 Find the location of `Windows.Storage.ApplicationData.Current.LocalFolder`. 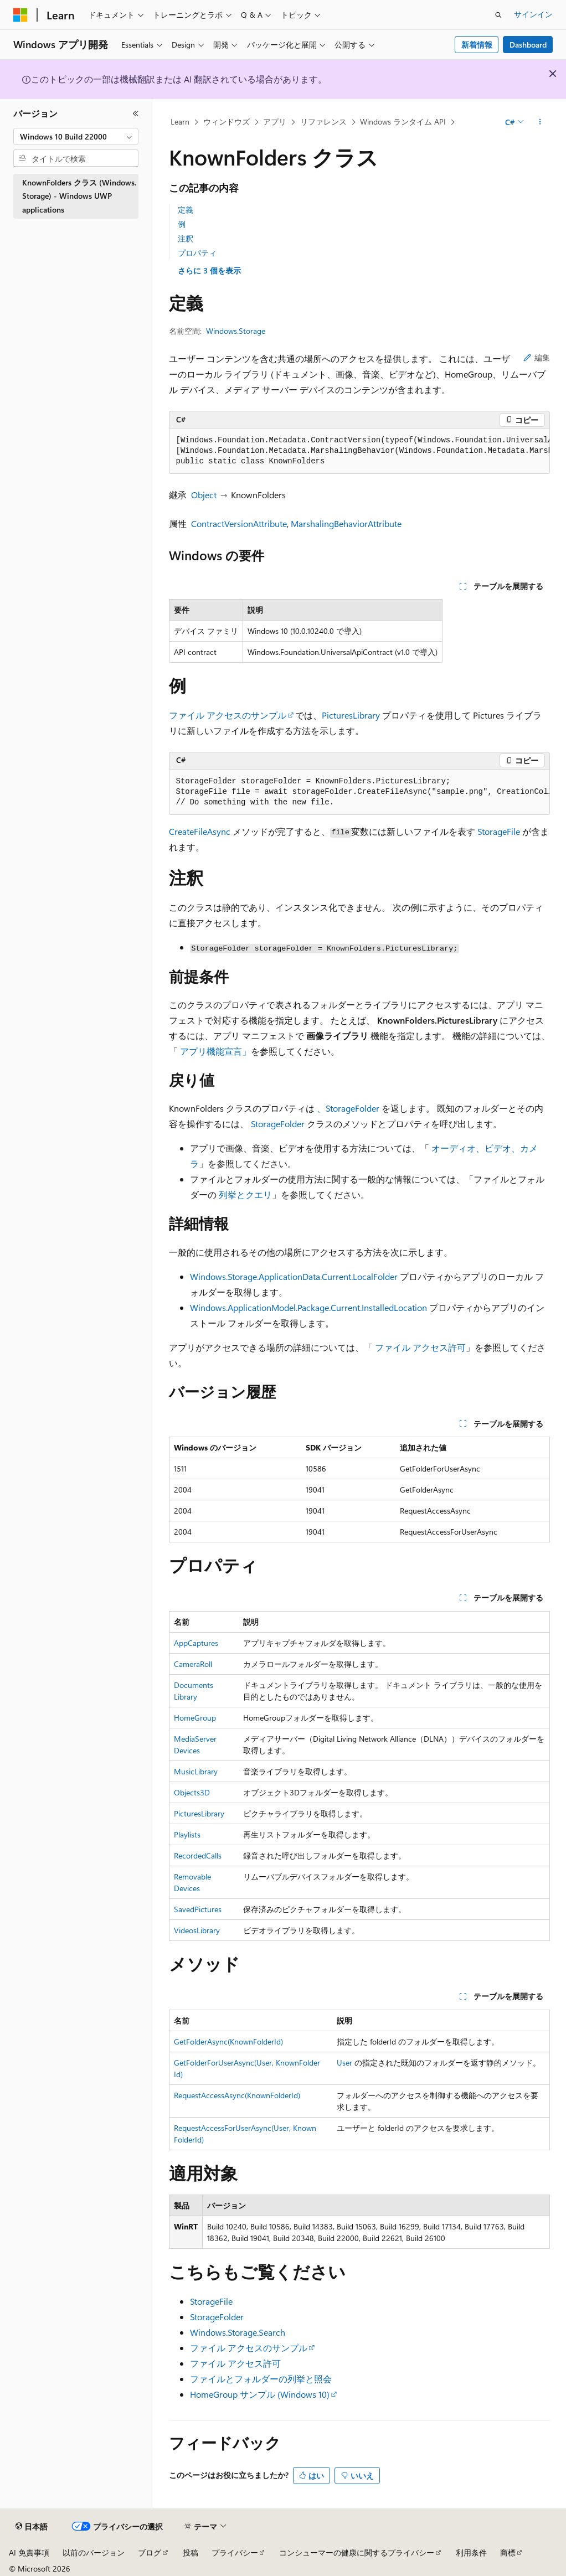

Windows.Storage.ApplicationData.Current.LocalFolder is located at coordinates (294, 1276).